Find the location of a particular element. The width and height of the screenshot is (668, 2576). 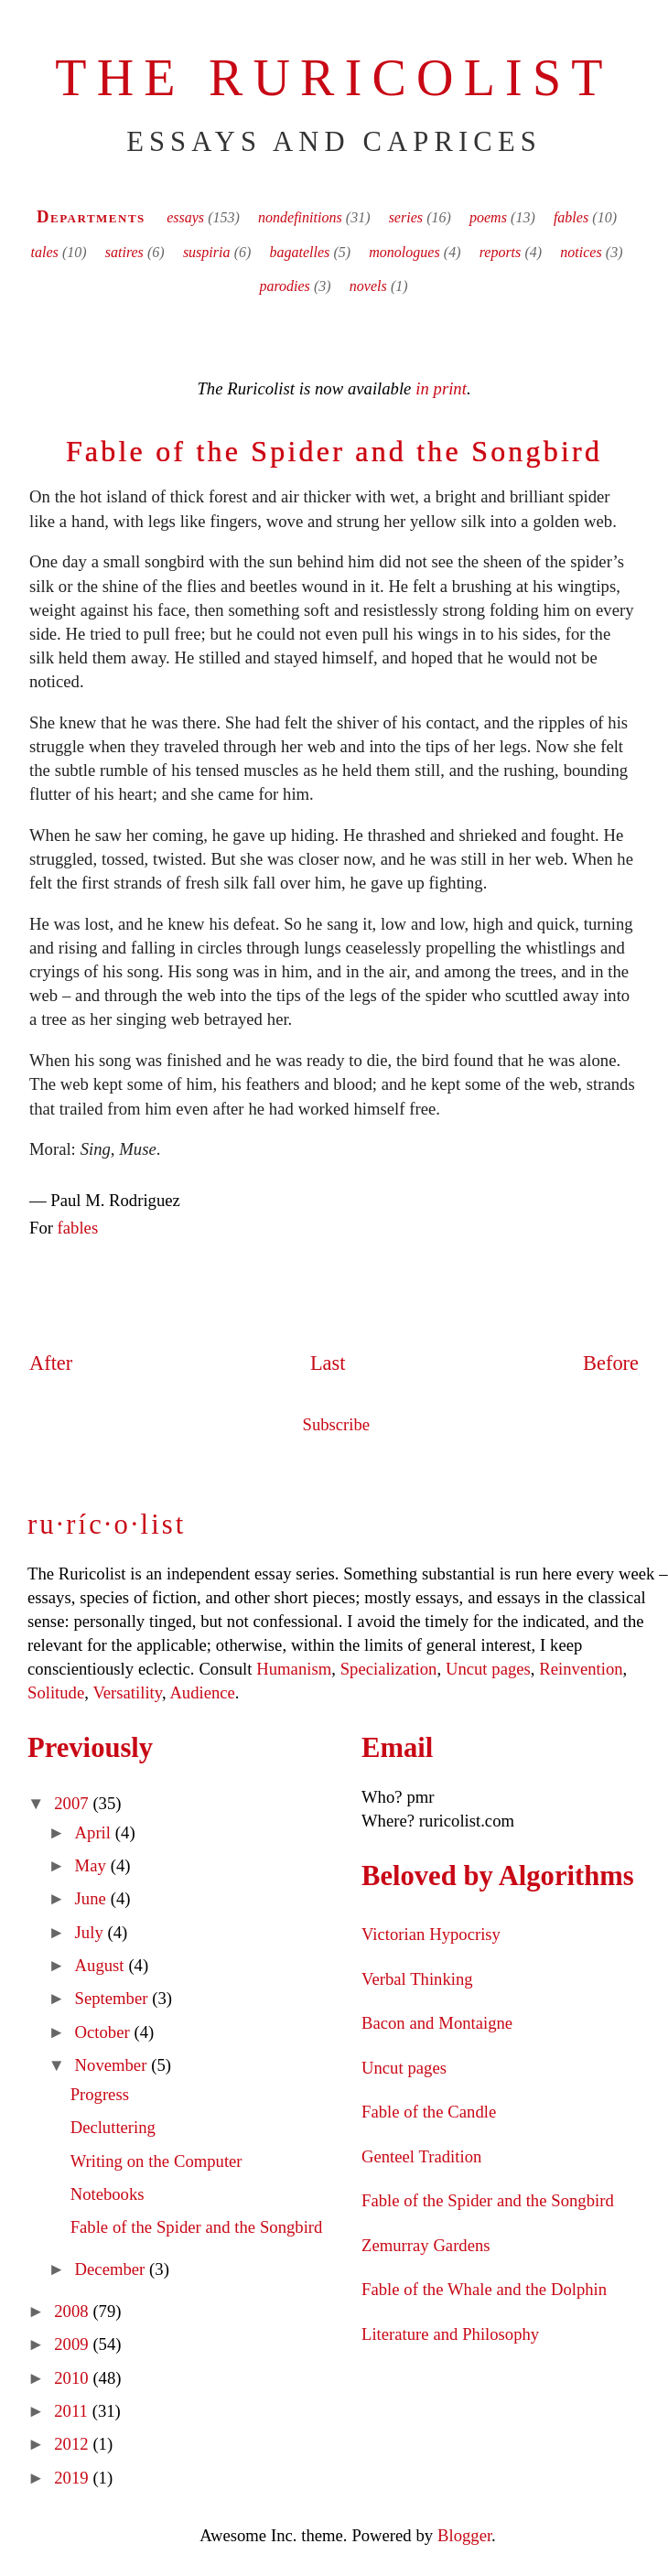

Victorian Hypocrisy is located at coordinates (431, 1934).